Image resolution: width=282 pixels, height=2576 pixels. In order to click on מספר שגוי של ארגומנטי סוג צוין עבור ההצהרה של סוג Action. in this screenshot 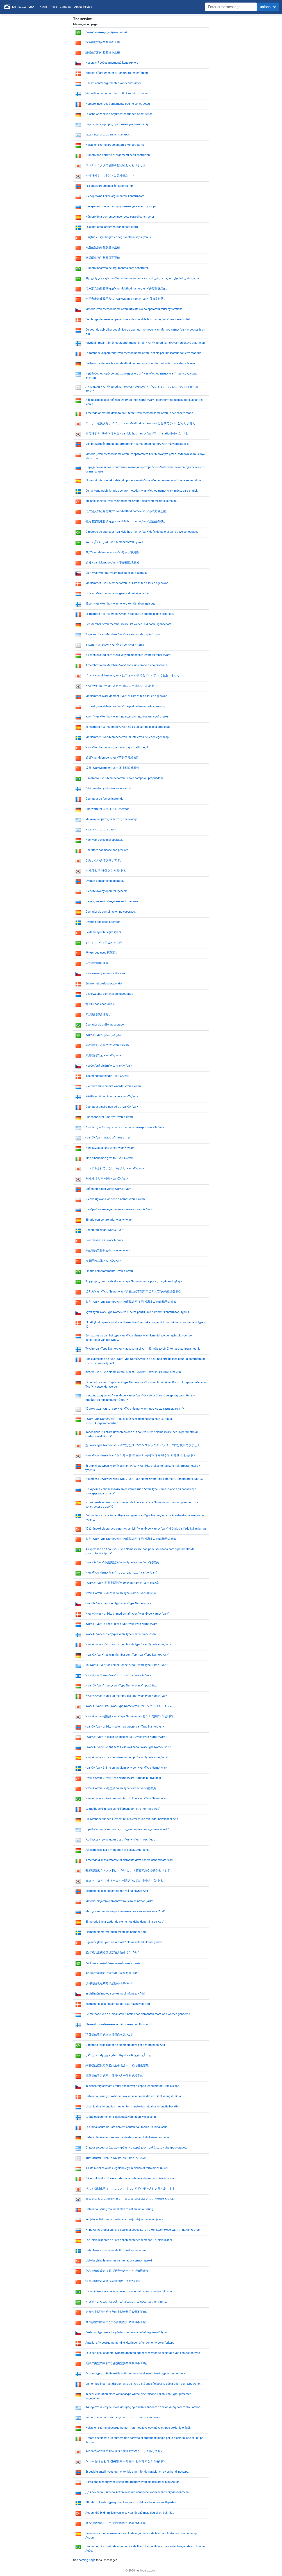, I will do `click(122, 2417)`.